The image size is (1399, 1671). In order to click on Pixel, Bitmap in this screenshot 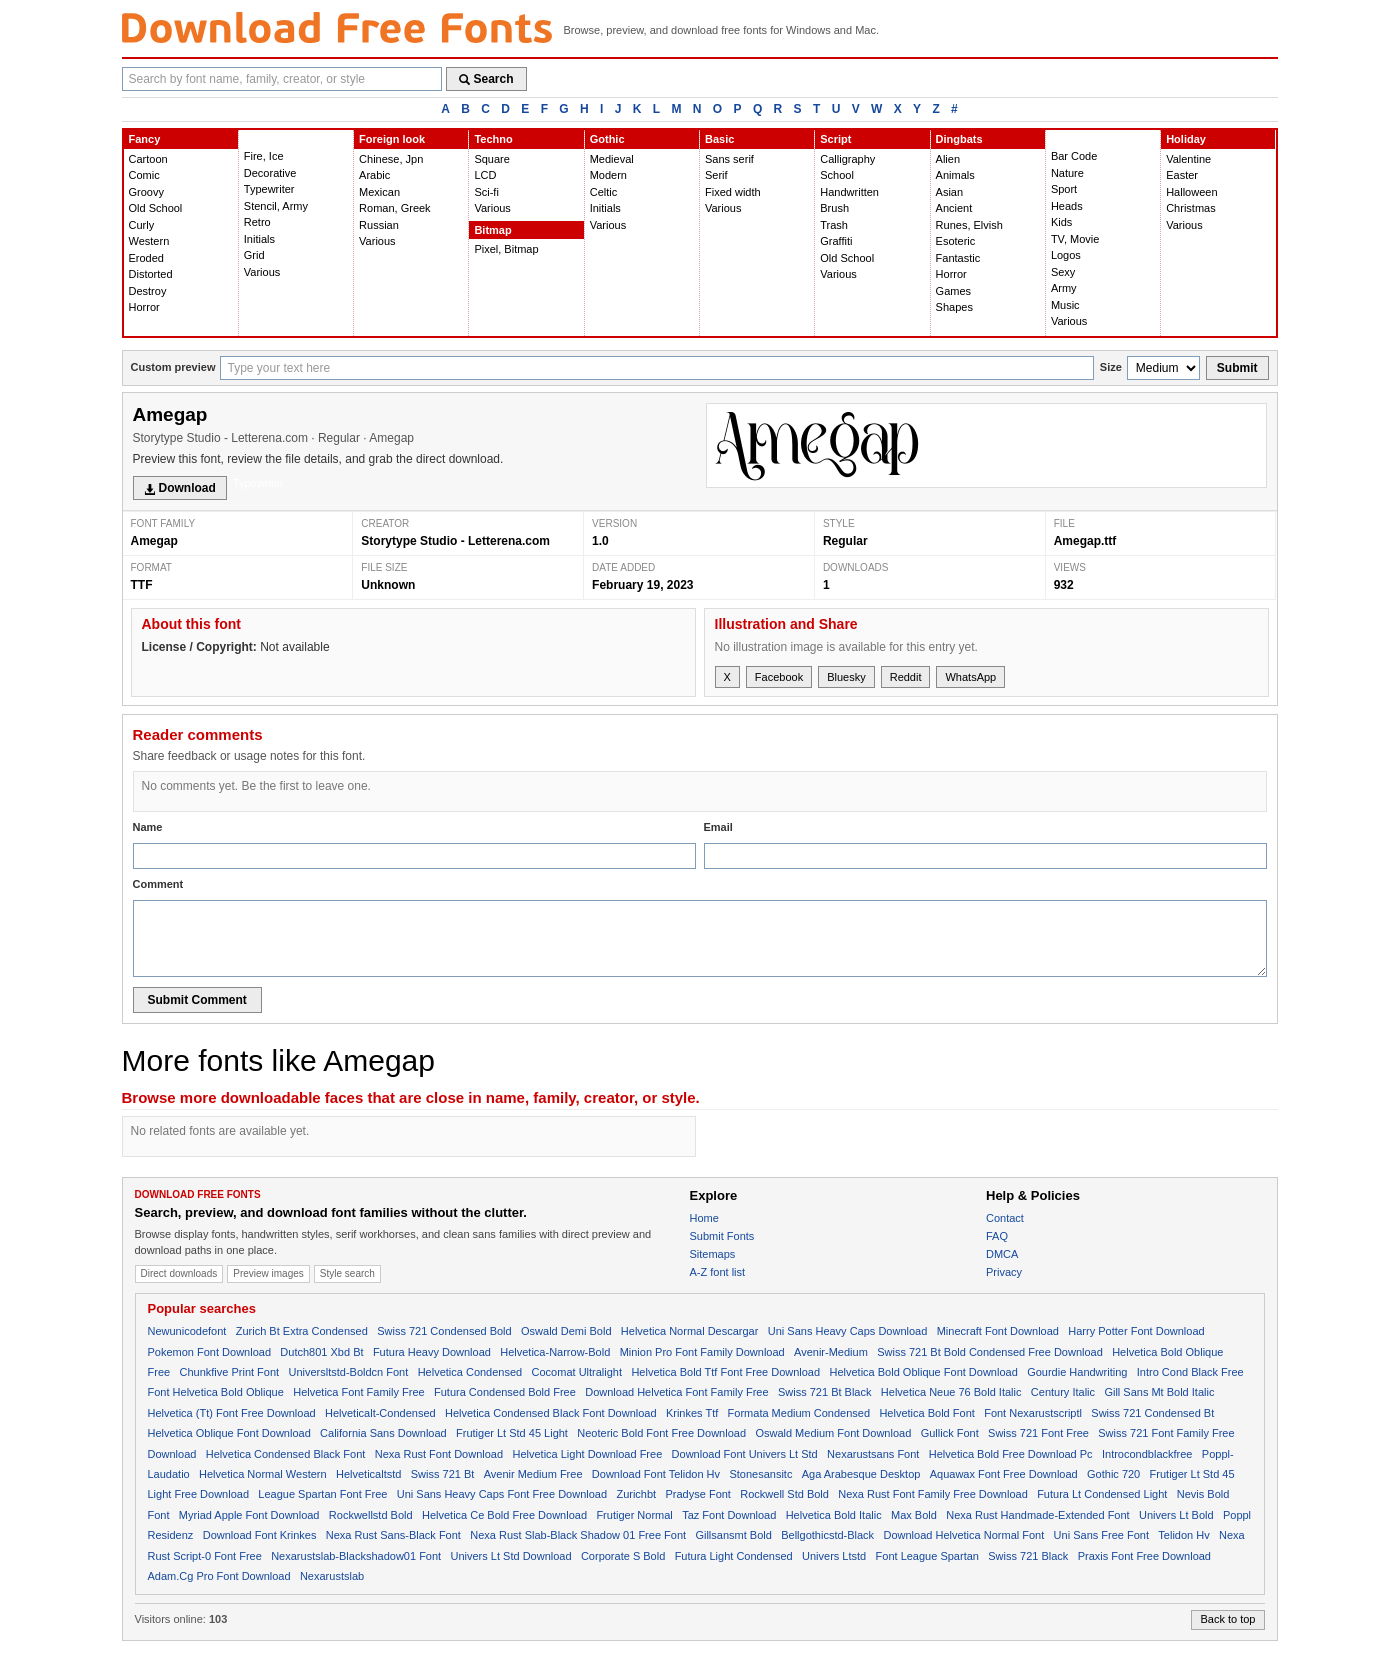, I will do `click(506, 249)`.